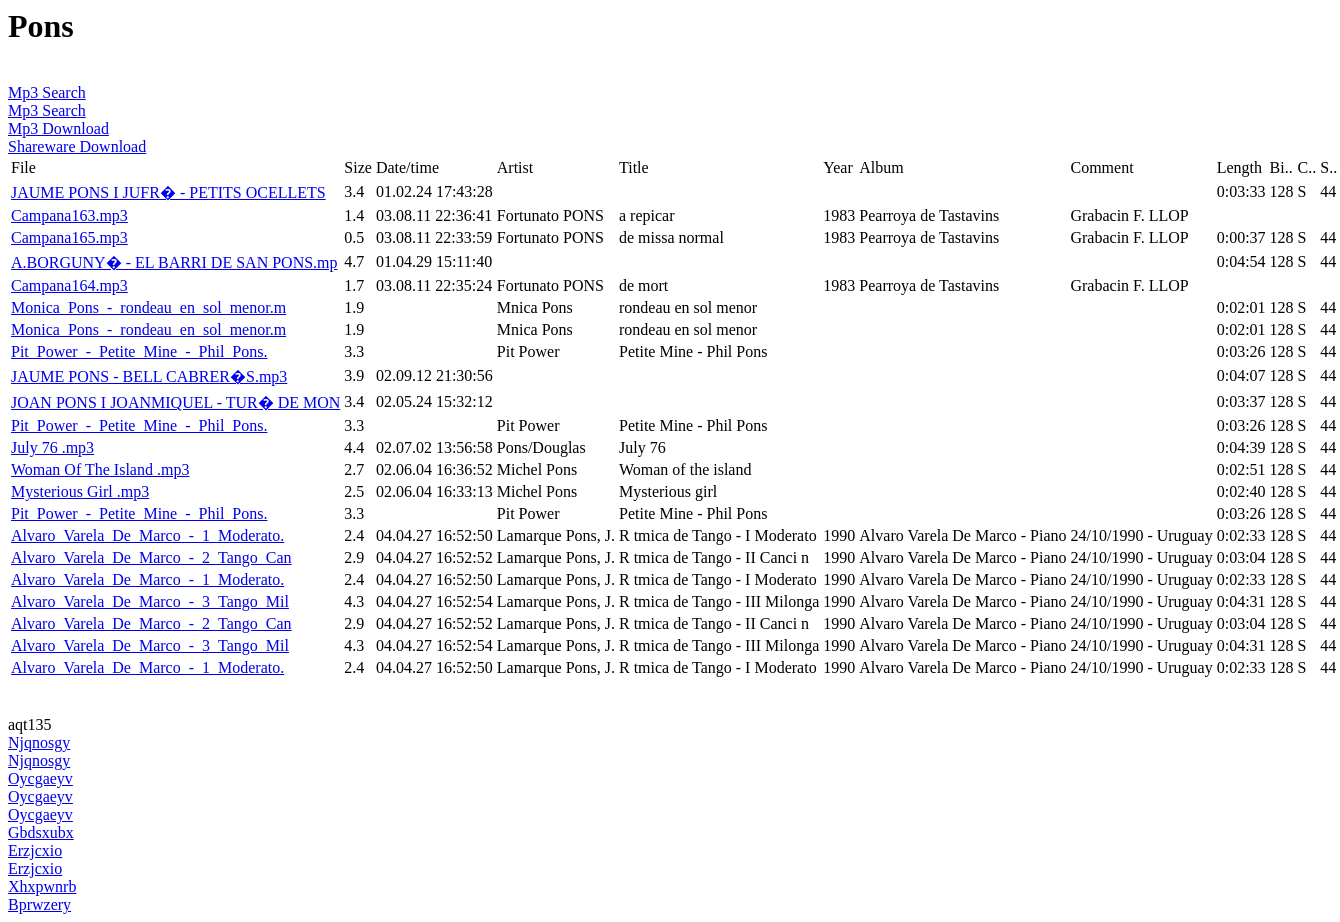 This screenshot has height=922, width=1340. What do you see at coordinates (149, 376) in the screenshot?
I see `JAUME PONS - BELL CABRER�S.mp3` at bounding box center [149, 376].